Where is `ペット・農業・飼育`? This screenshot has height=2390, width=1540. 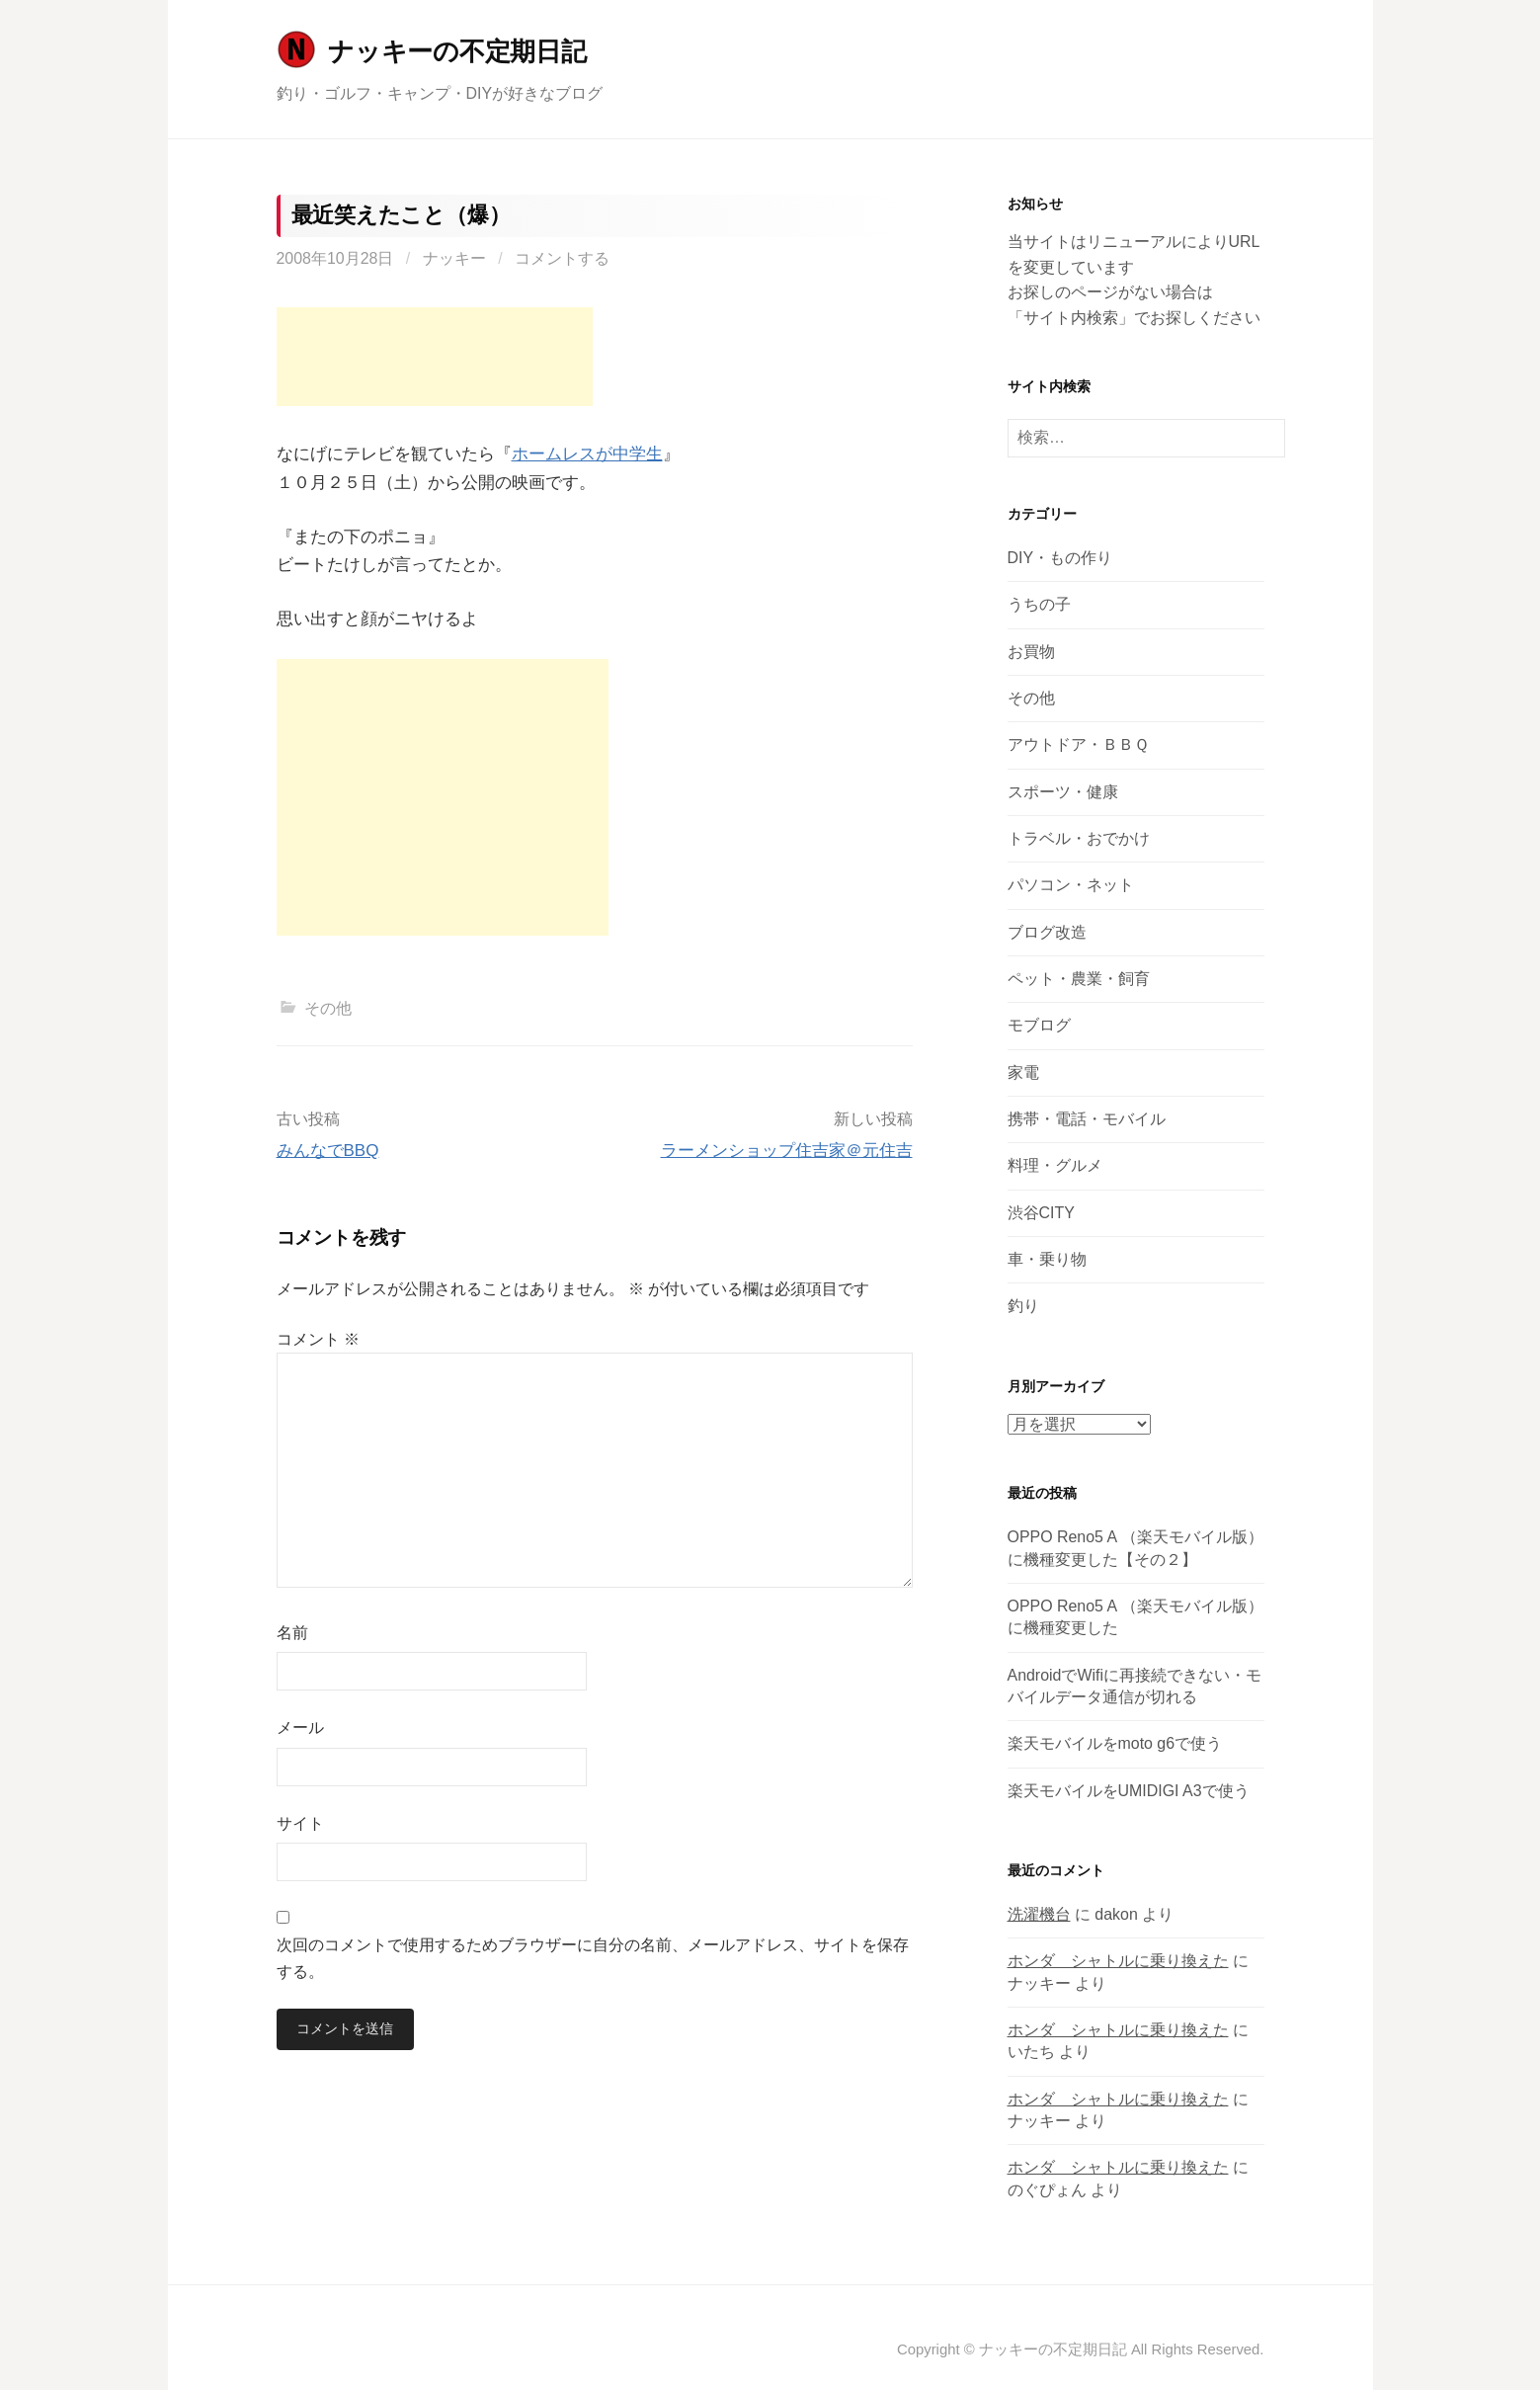 ペット・農業・飼育 is located at coordinates (1079, 978).